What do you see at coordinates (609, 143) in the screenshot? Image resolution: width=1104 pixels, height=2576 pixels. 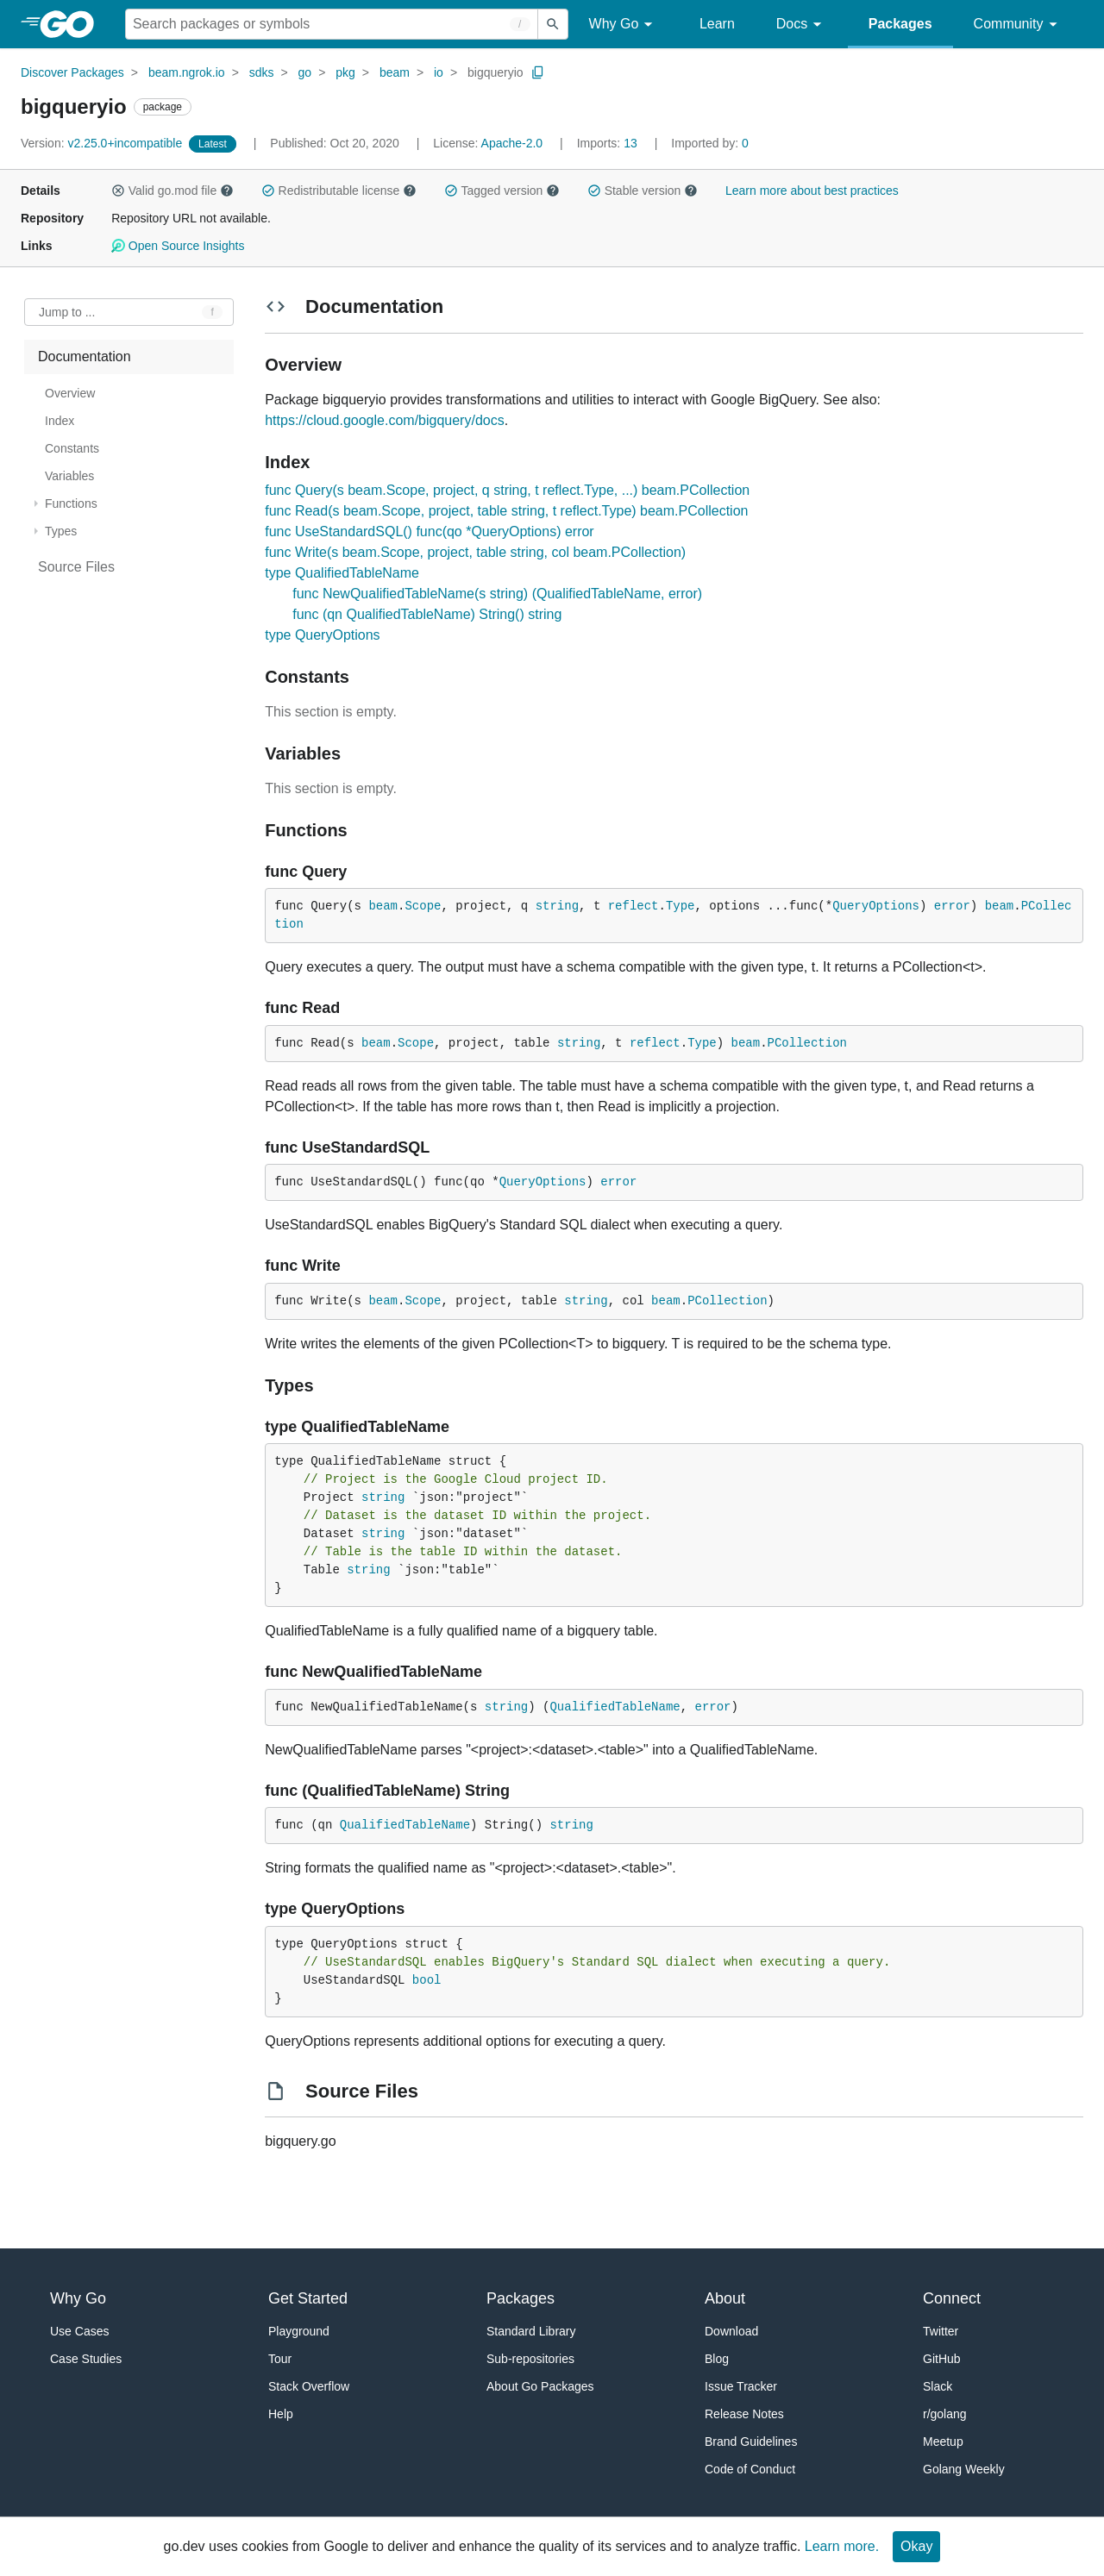 I see `13 [Imports: 13]` at bounding box center [609, 143].